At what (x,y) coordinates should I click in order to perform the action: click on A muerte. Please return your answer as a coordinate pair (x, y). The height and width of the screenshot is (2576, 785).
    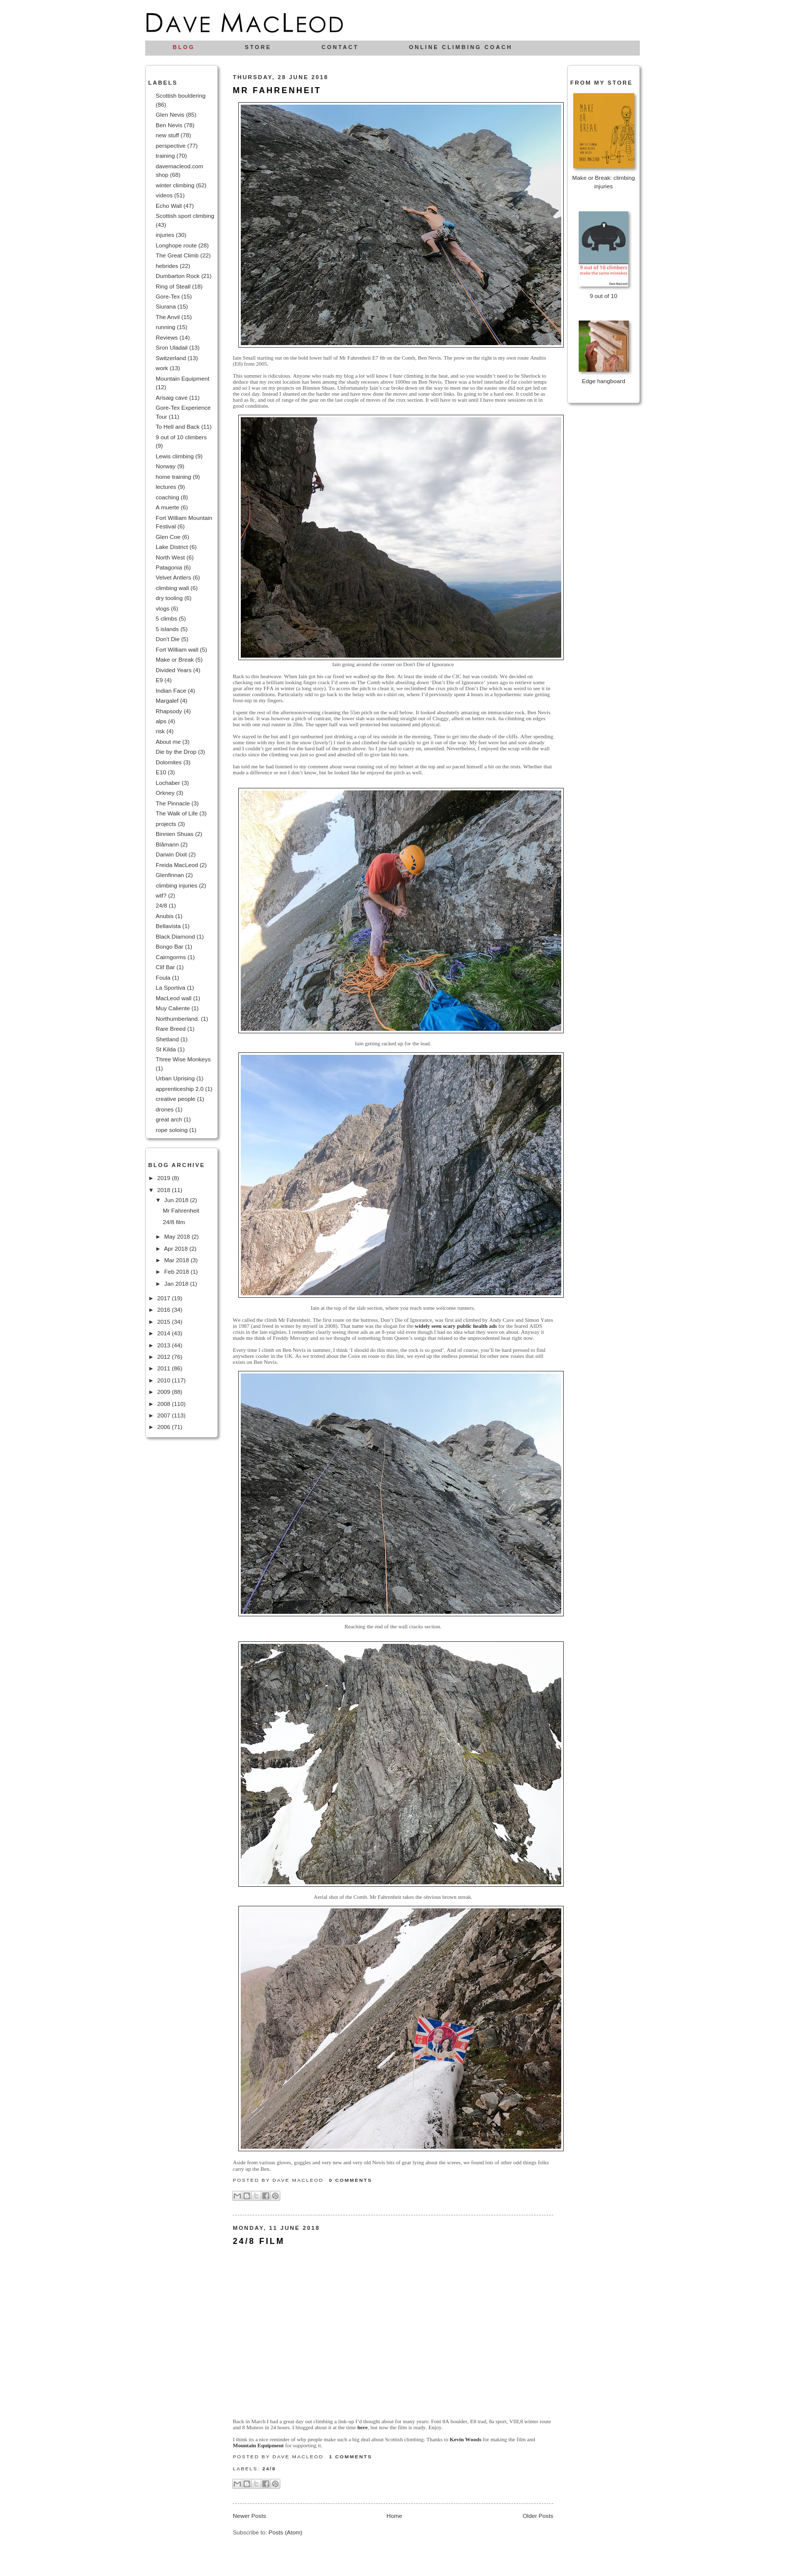
    Looking at the image, I should click on (167, 507).